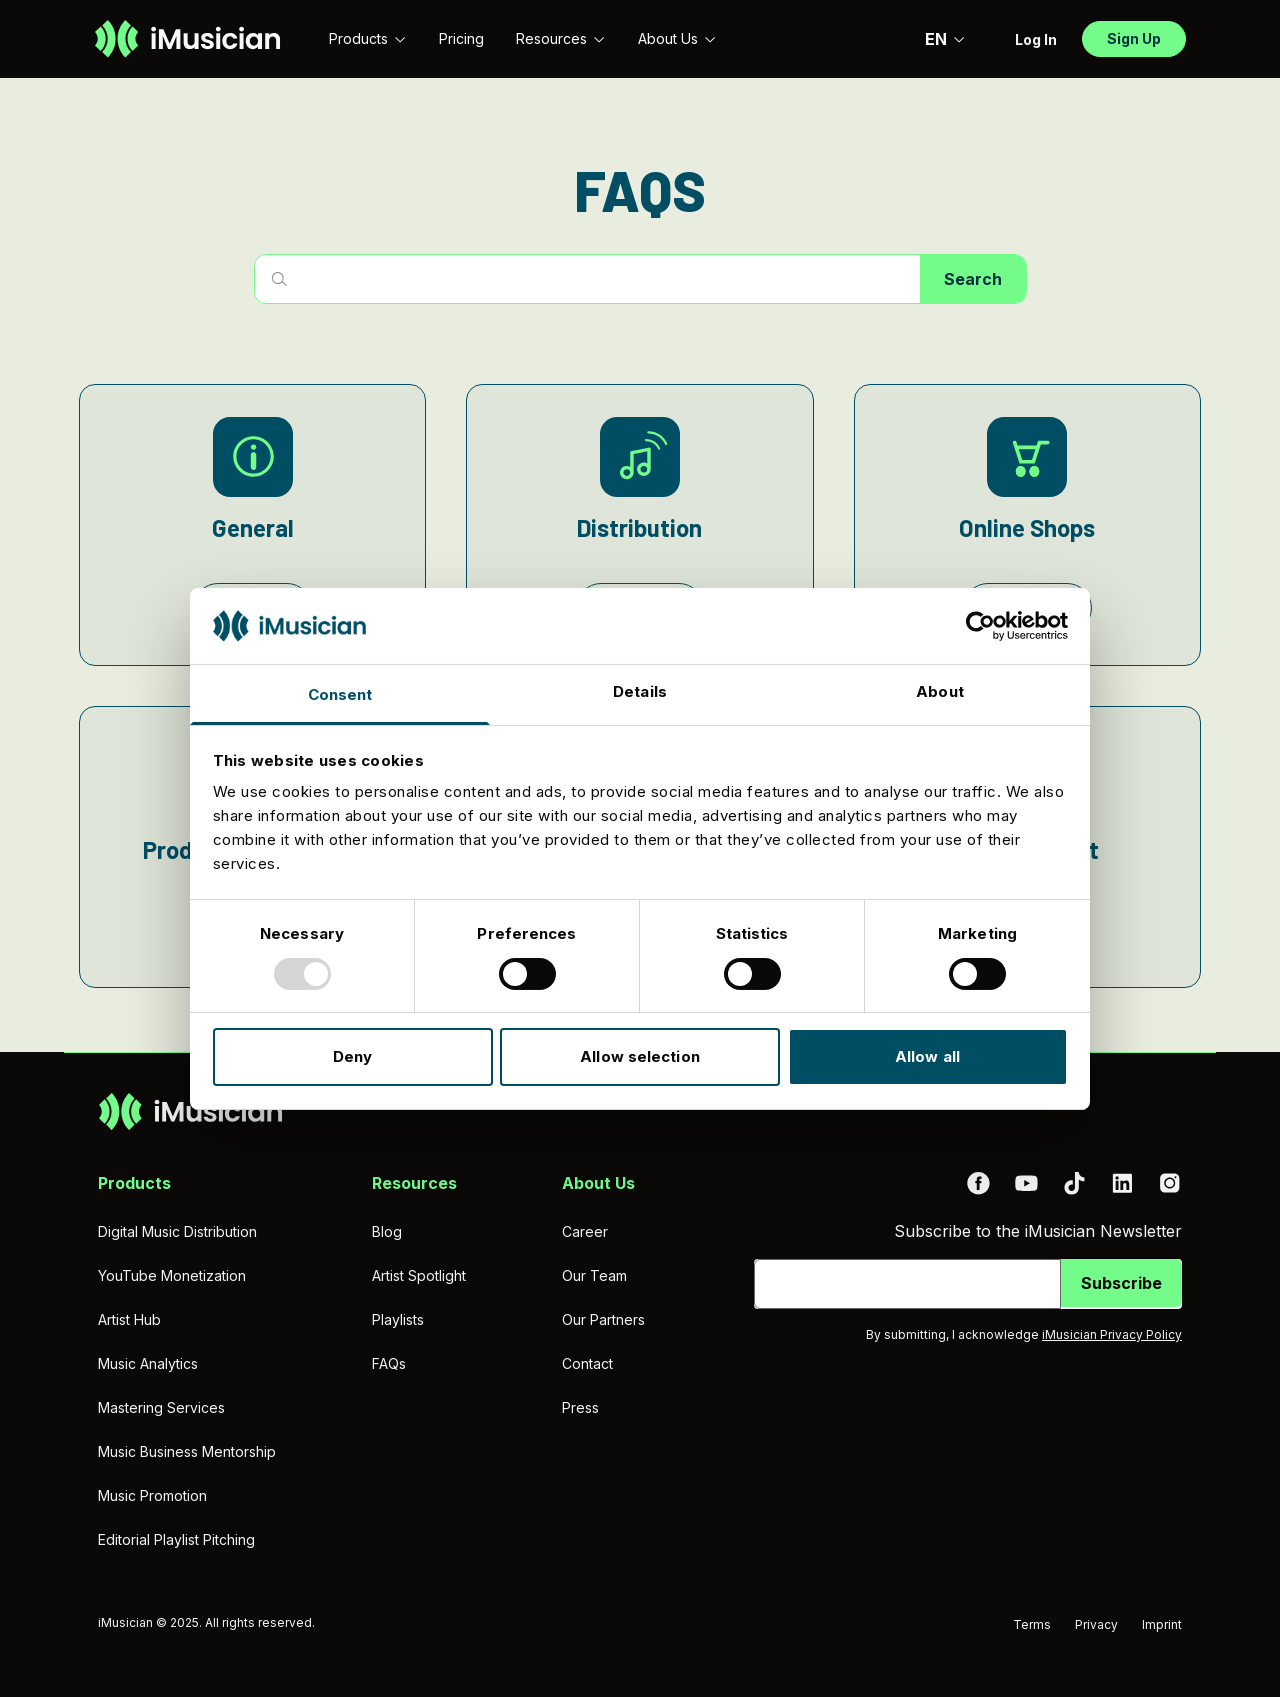 This screenshot has width=1280, height=1697. Describe the element at coordinates (580, 1407) in the screenshot. I see `Press` at that location.